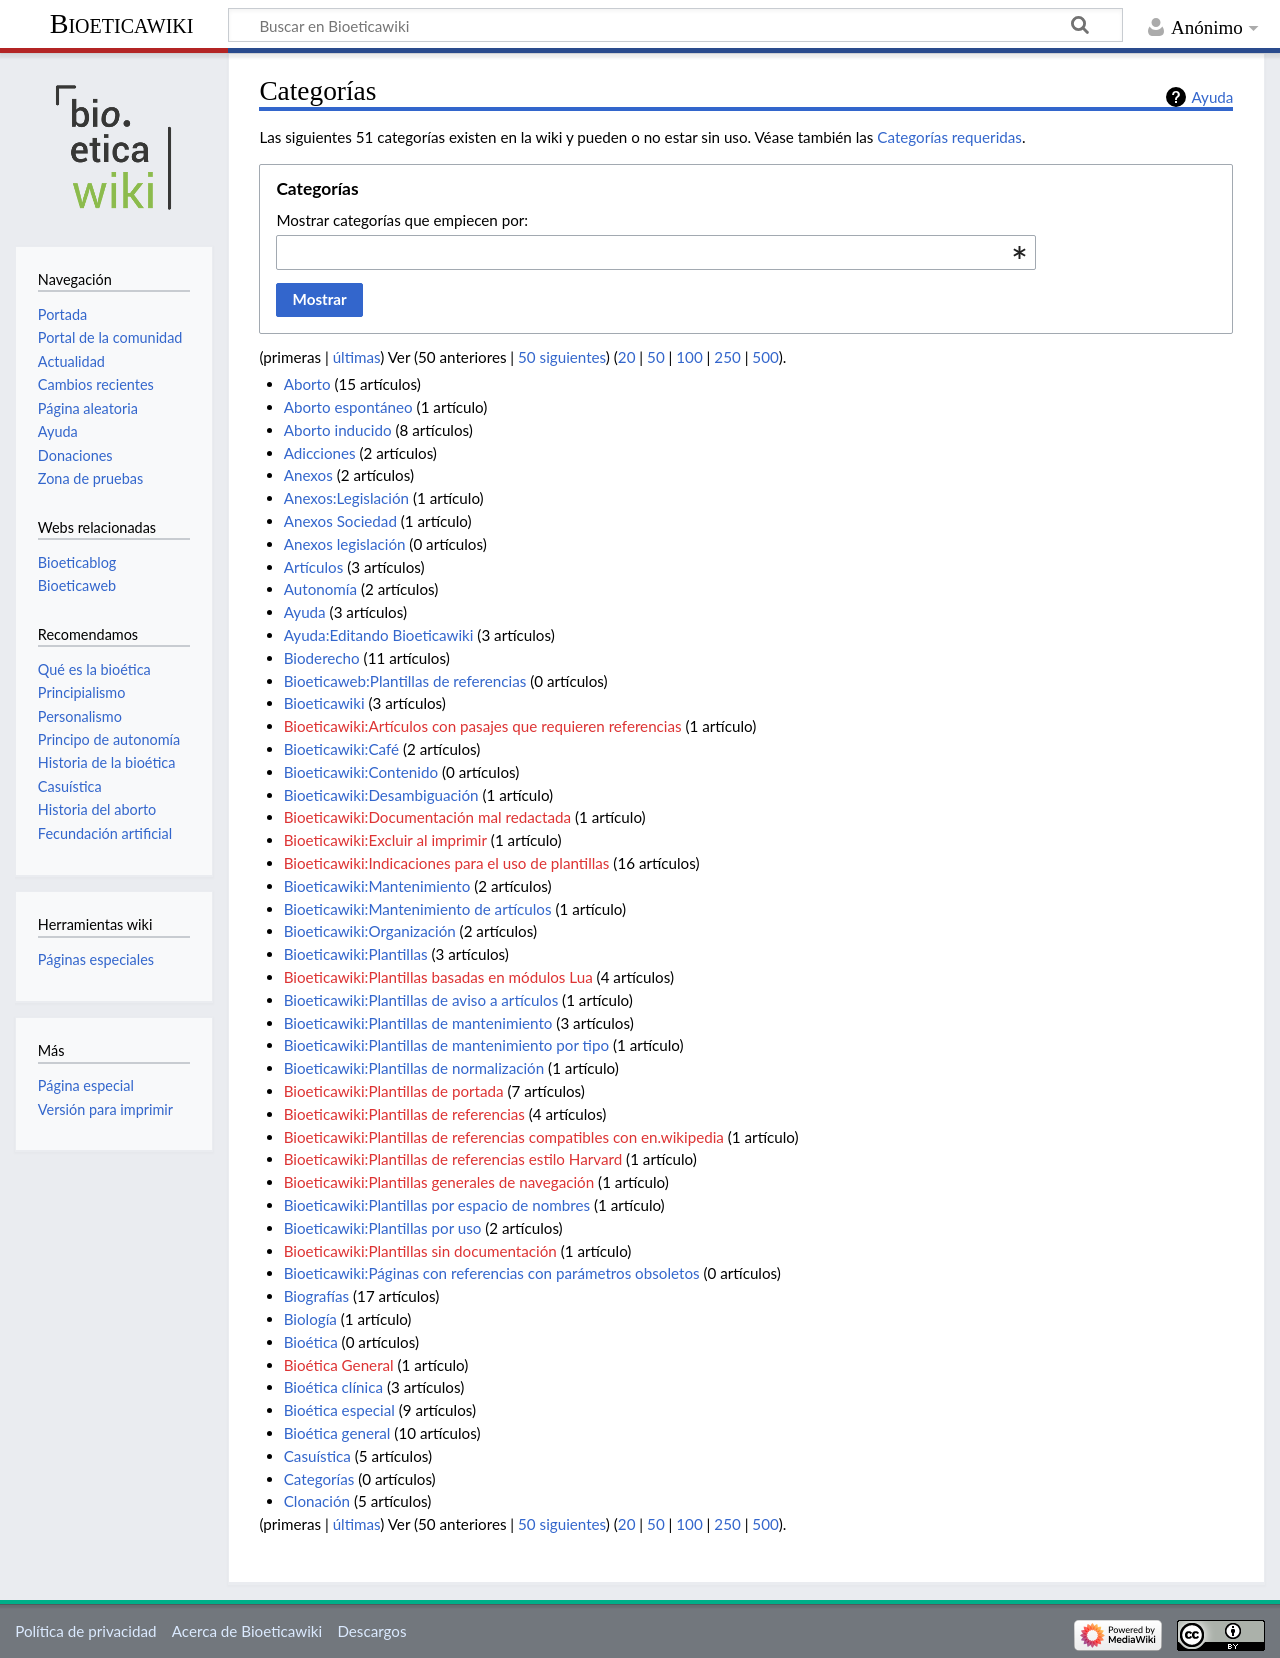 This screenshot has width=1280, height=1658. Describe the element at coordinates (311, 1342) in the screenshot. I see `Bioética` at that location.